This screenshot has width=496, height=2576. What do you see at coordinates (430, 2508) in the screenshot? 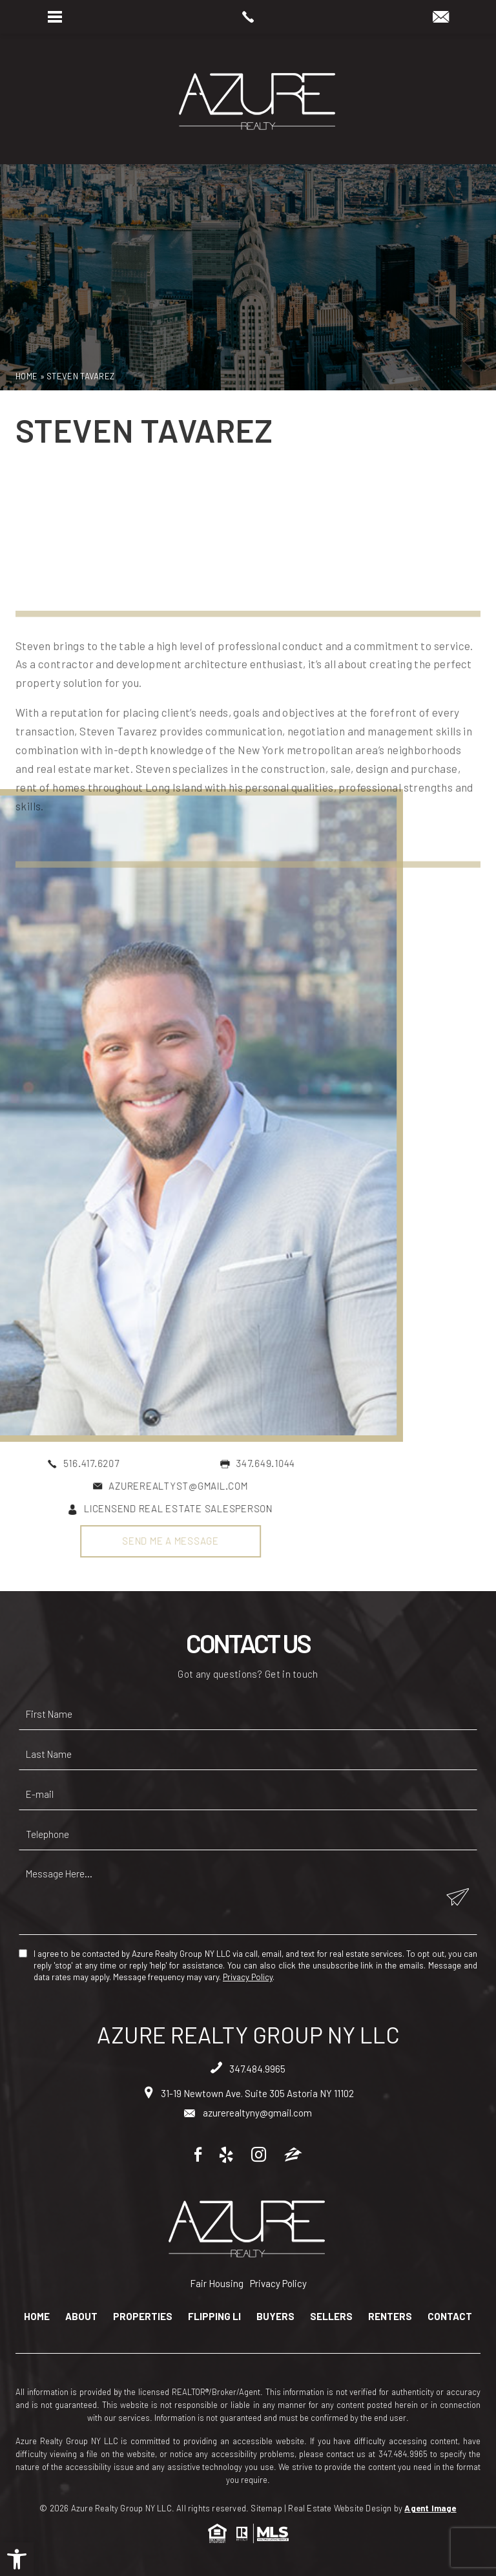
I see `Agent Image` at bounding box center [430, 2508].